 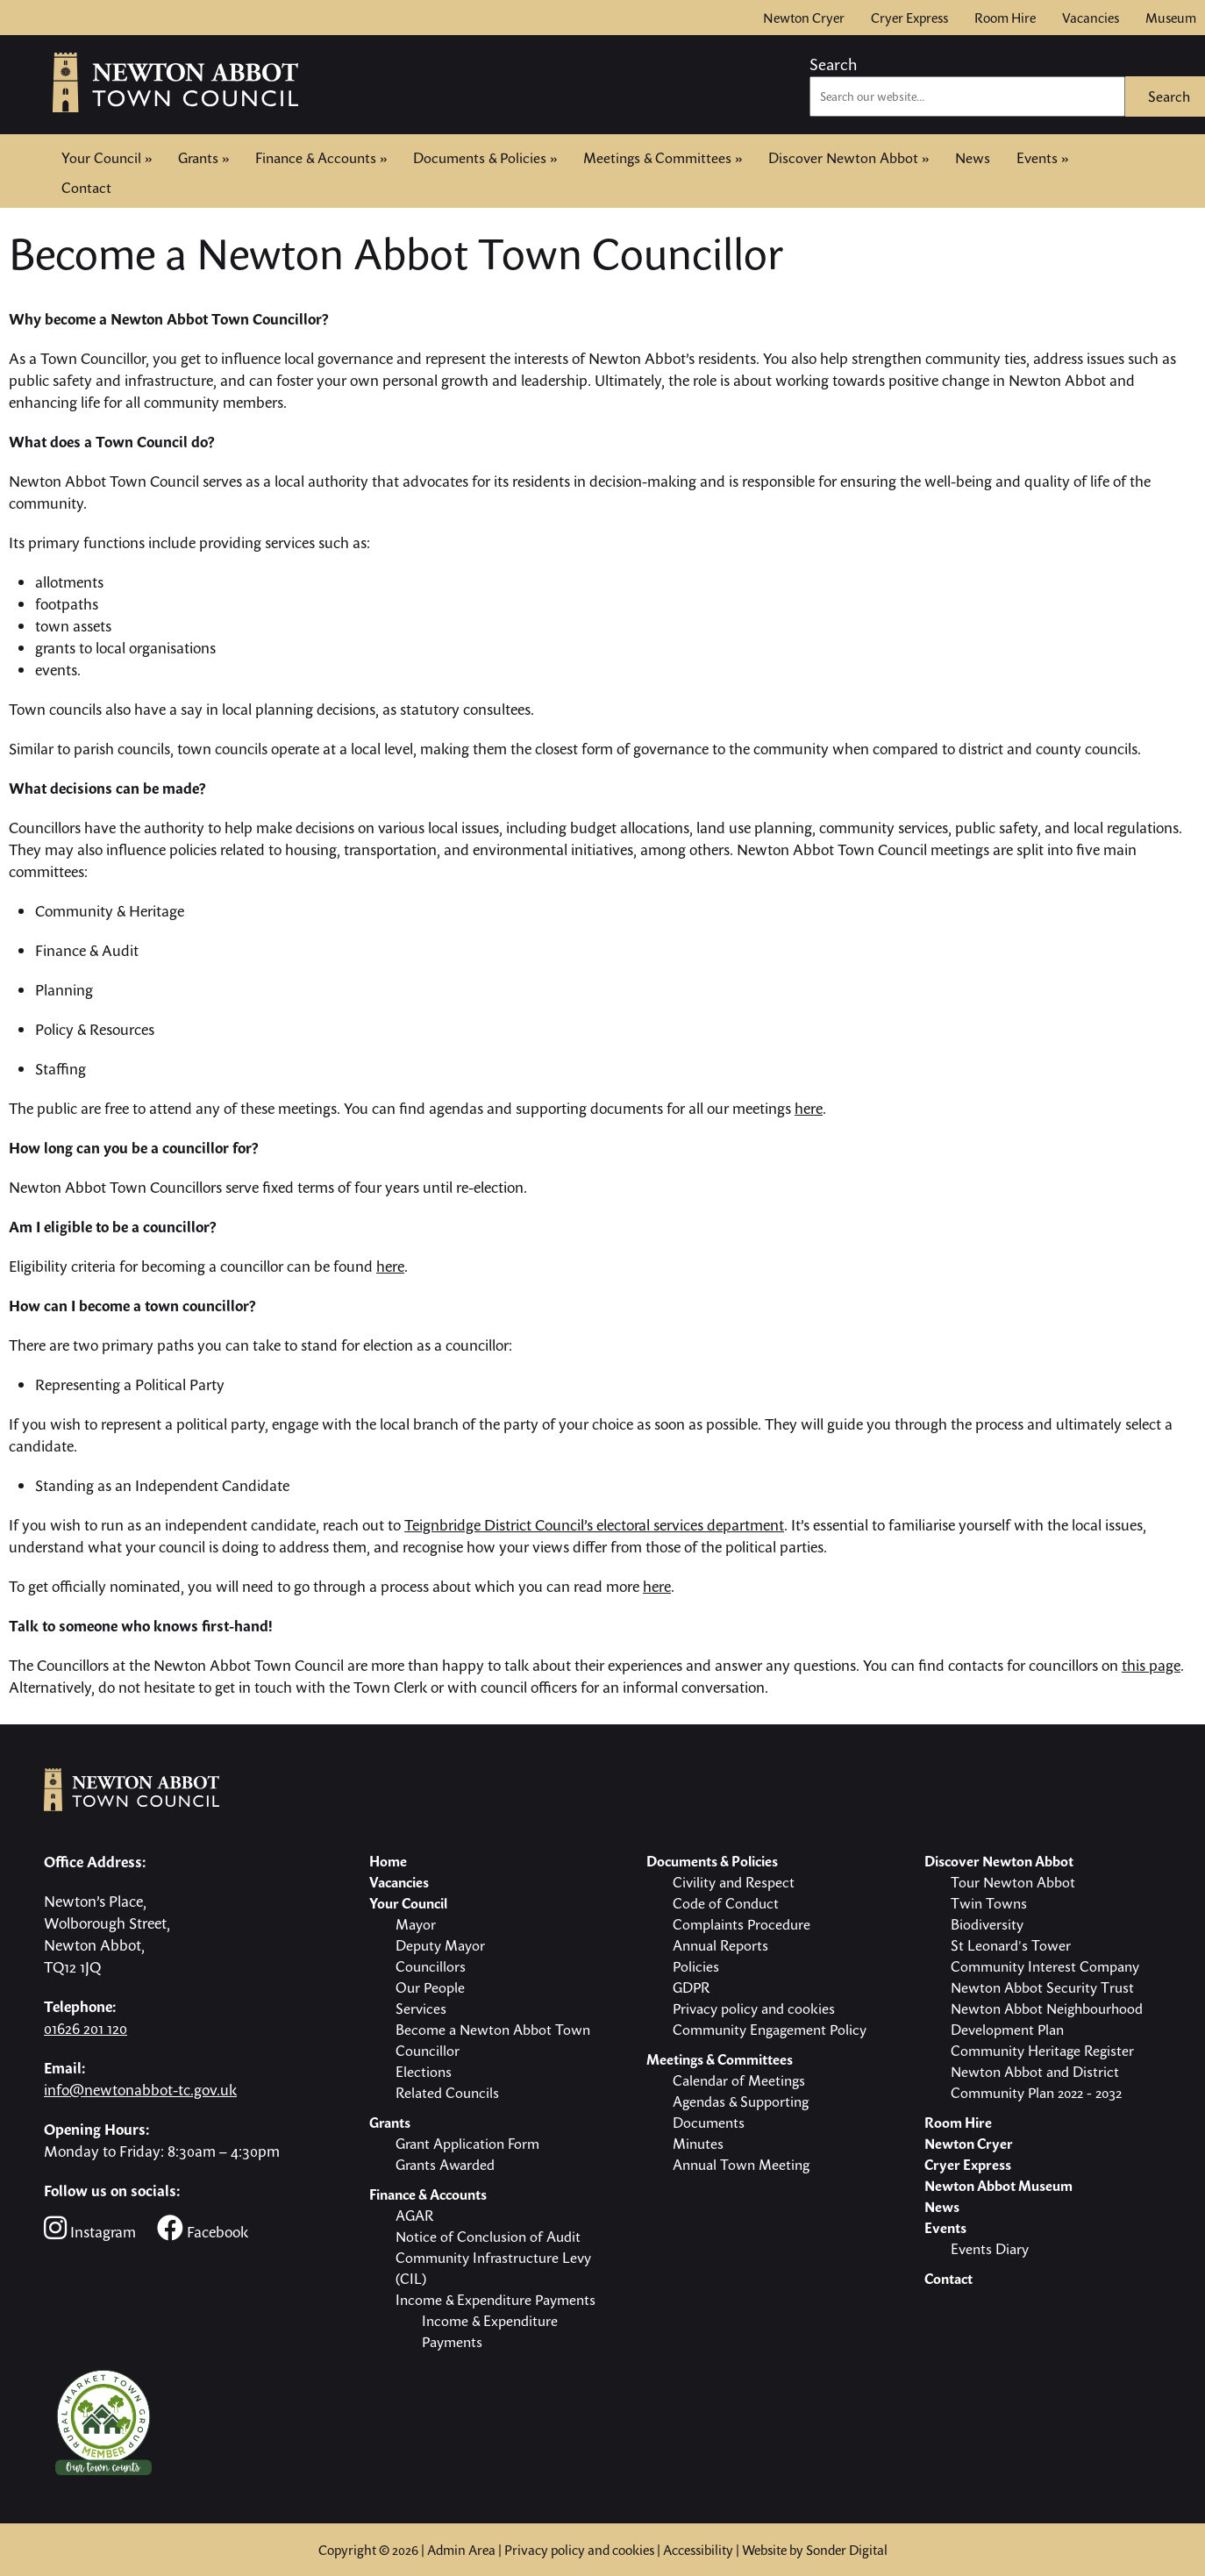 What do you see at coordinates (106, 158) in the screenshot?
I see `Your Council` at bounding box center [106, 158].